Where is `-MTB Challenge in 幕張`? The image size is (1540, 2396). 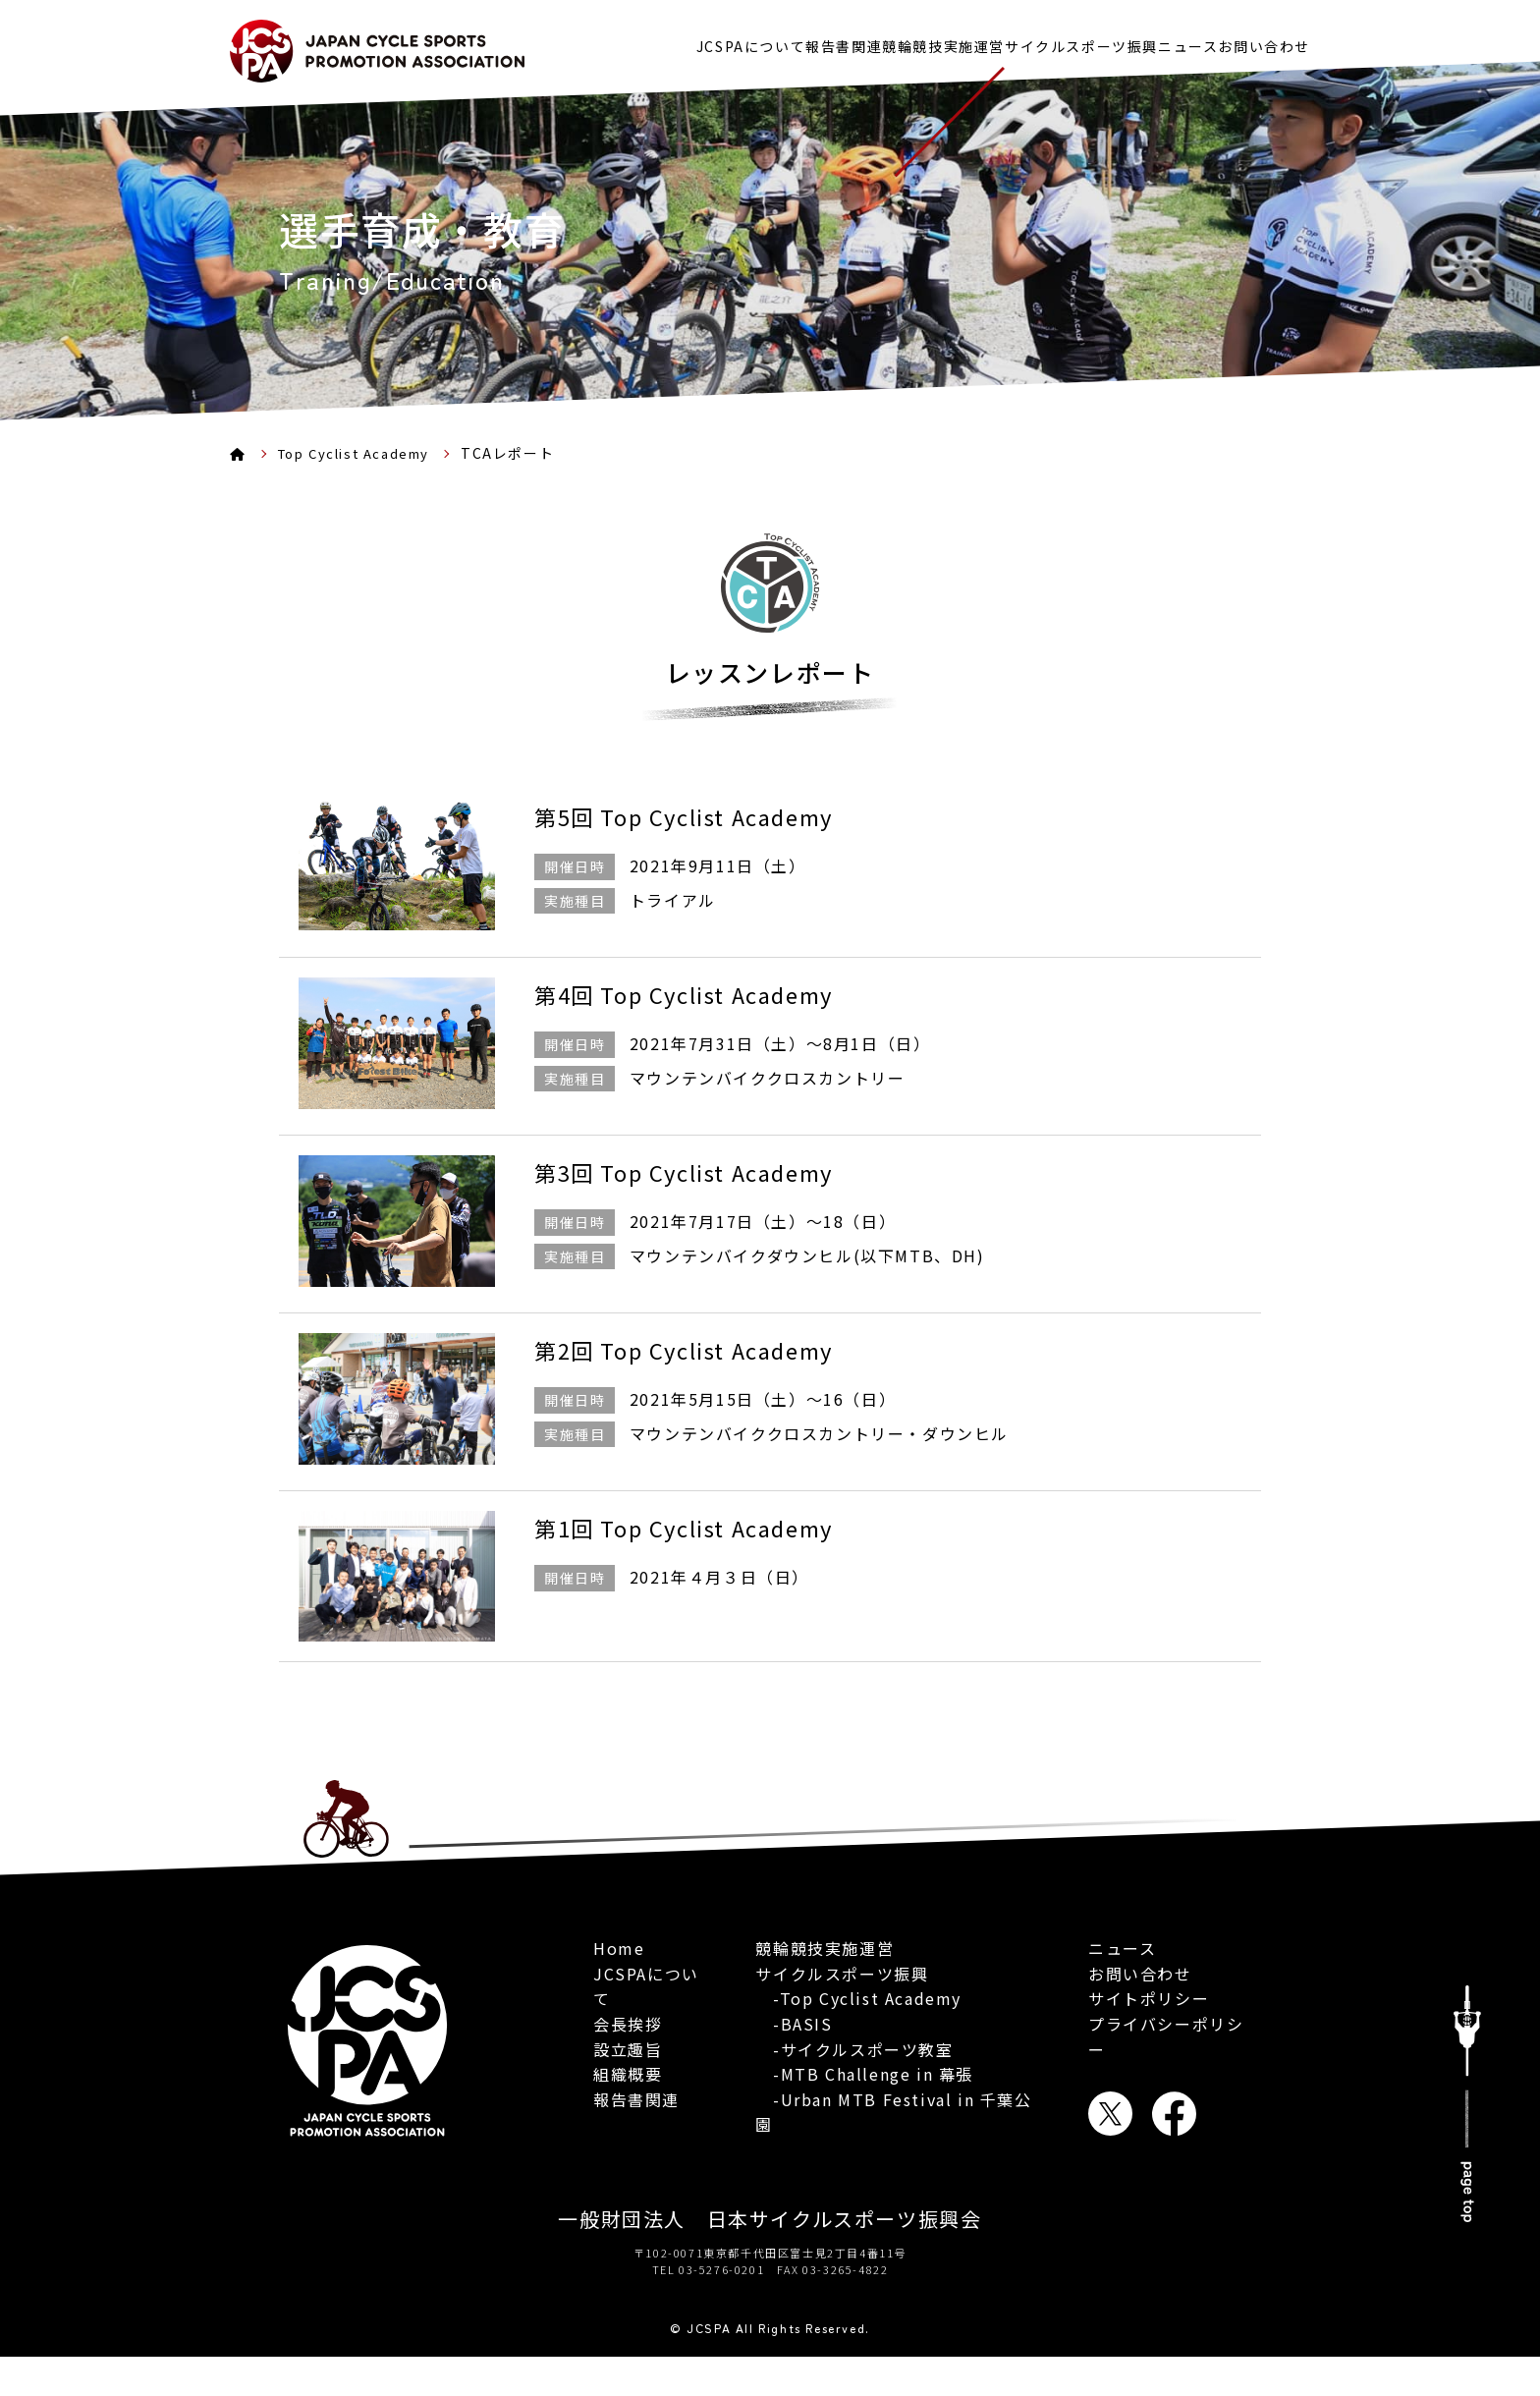
-MTB Challenge in 幕張 is located at coordinates (864, 2128).